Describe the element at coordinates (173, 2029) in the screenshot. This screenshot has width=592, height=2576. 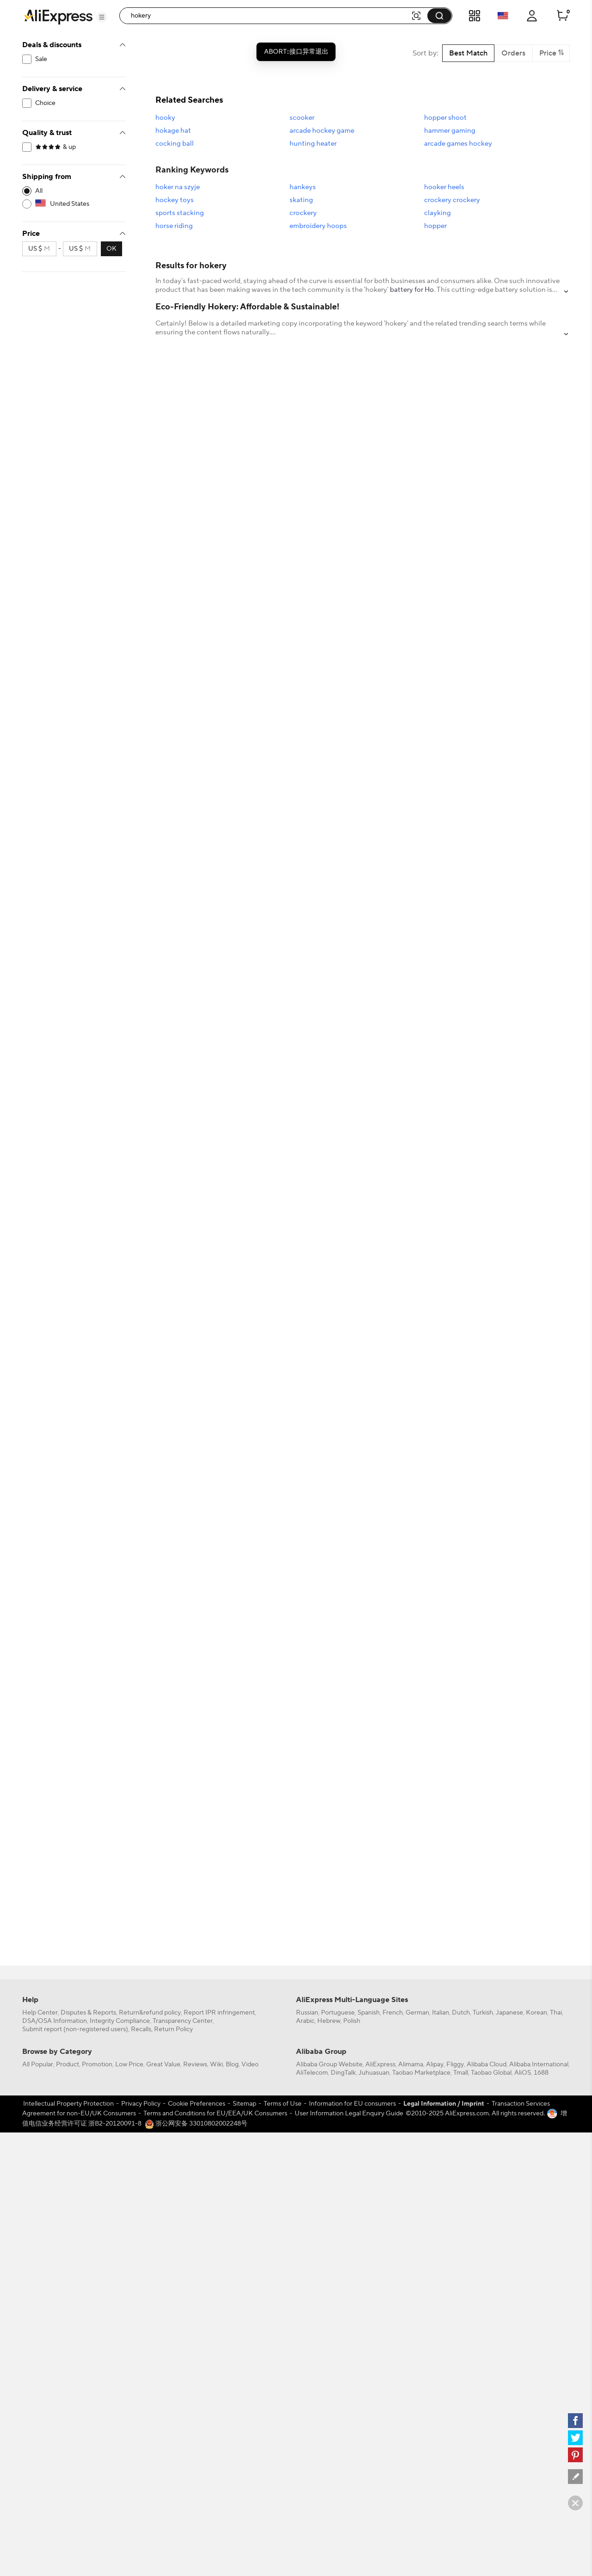
I see `Return Policy` at that location.